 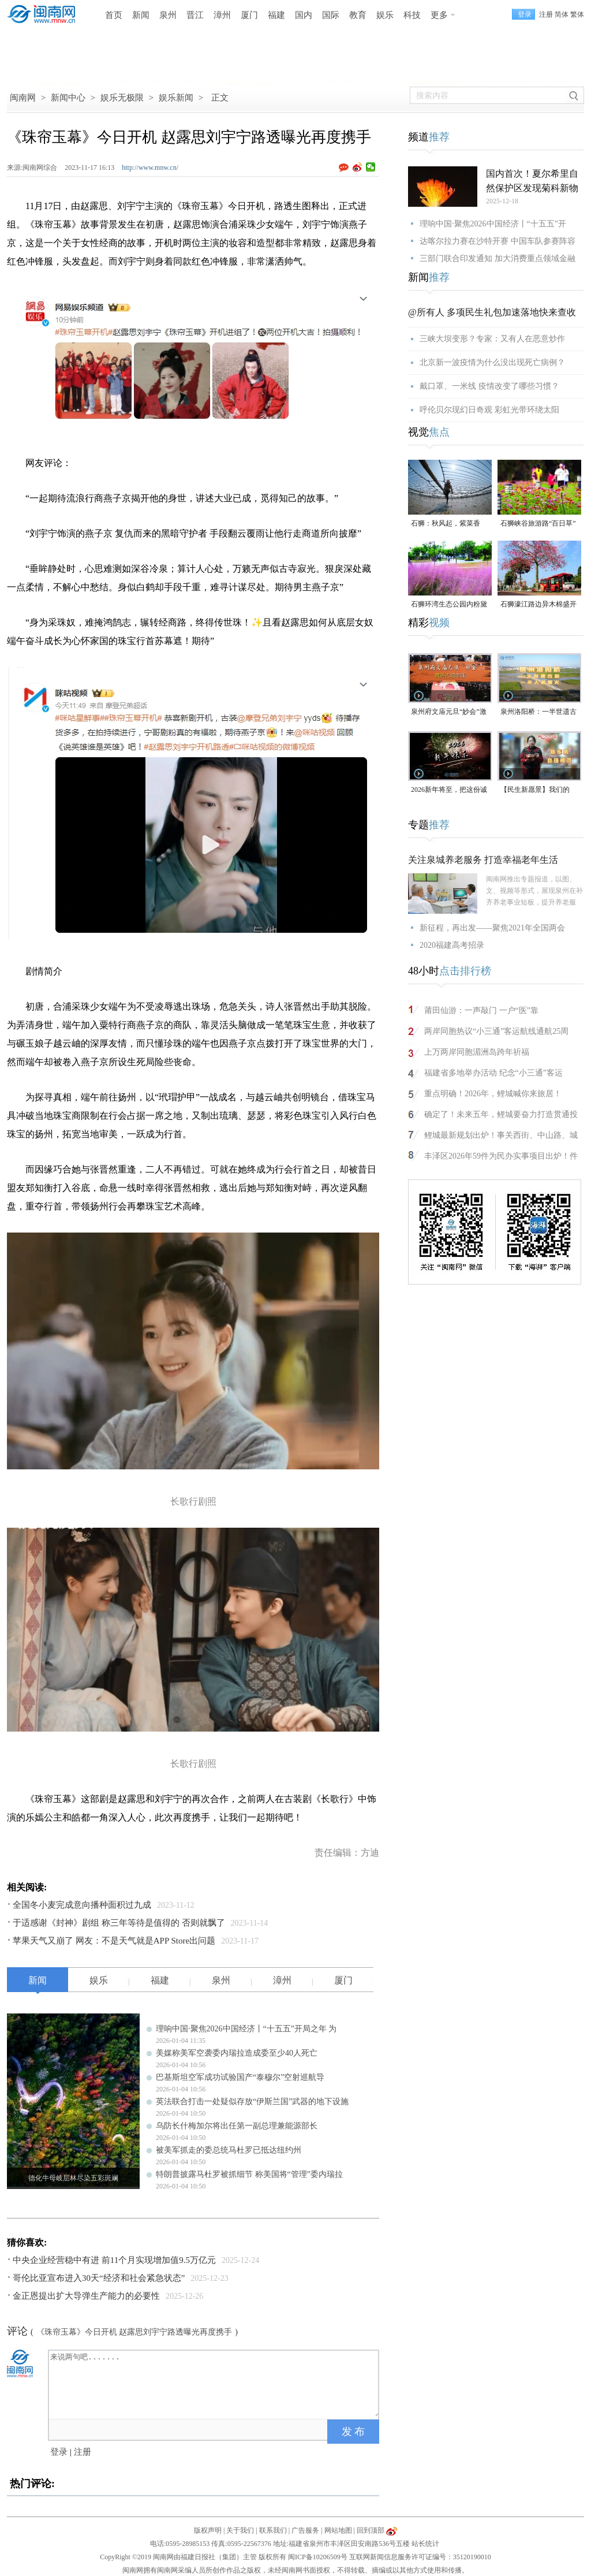 I want to click on 石狮峡谷旅游路“百日草”争相斗艳, so click(x=538, y=524).